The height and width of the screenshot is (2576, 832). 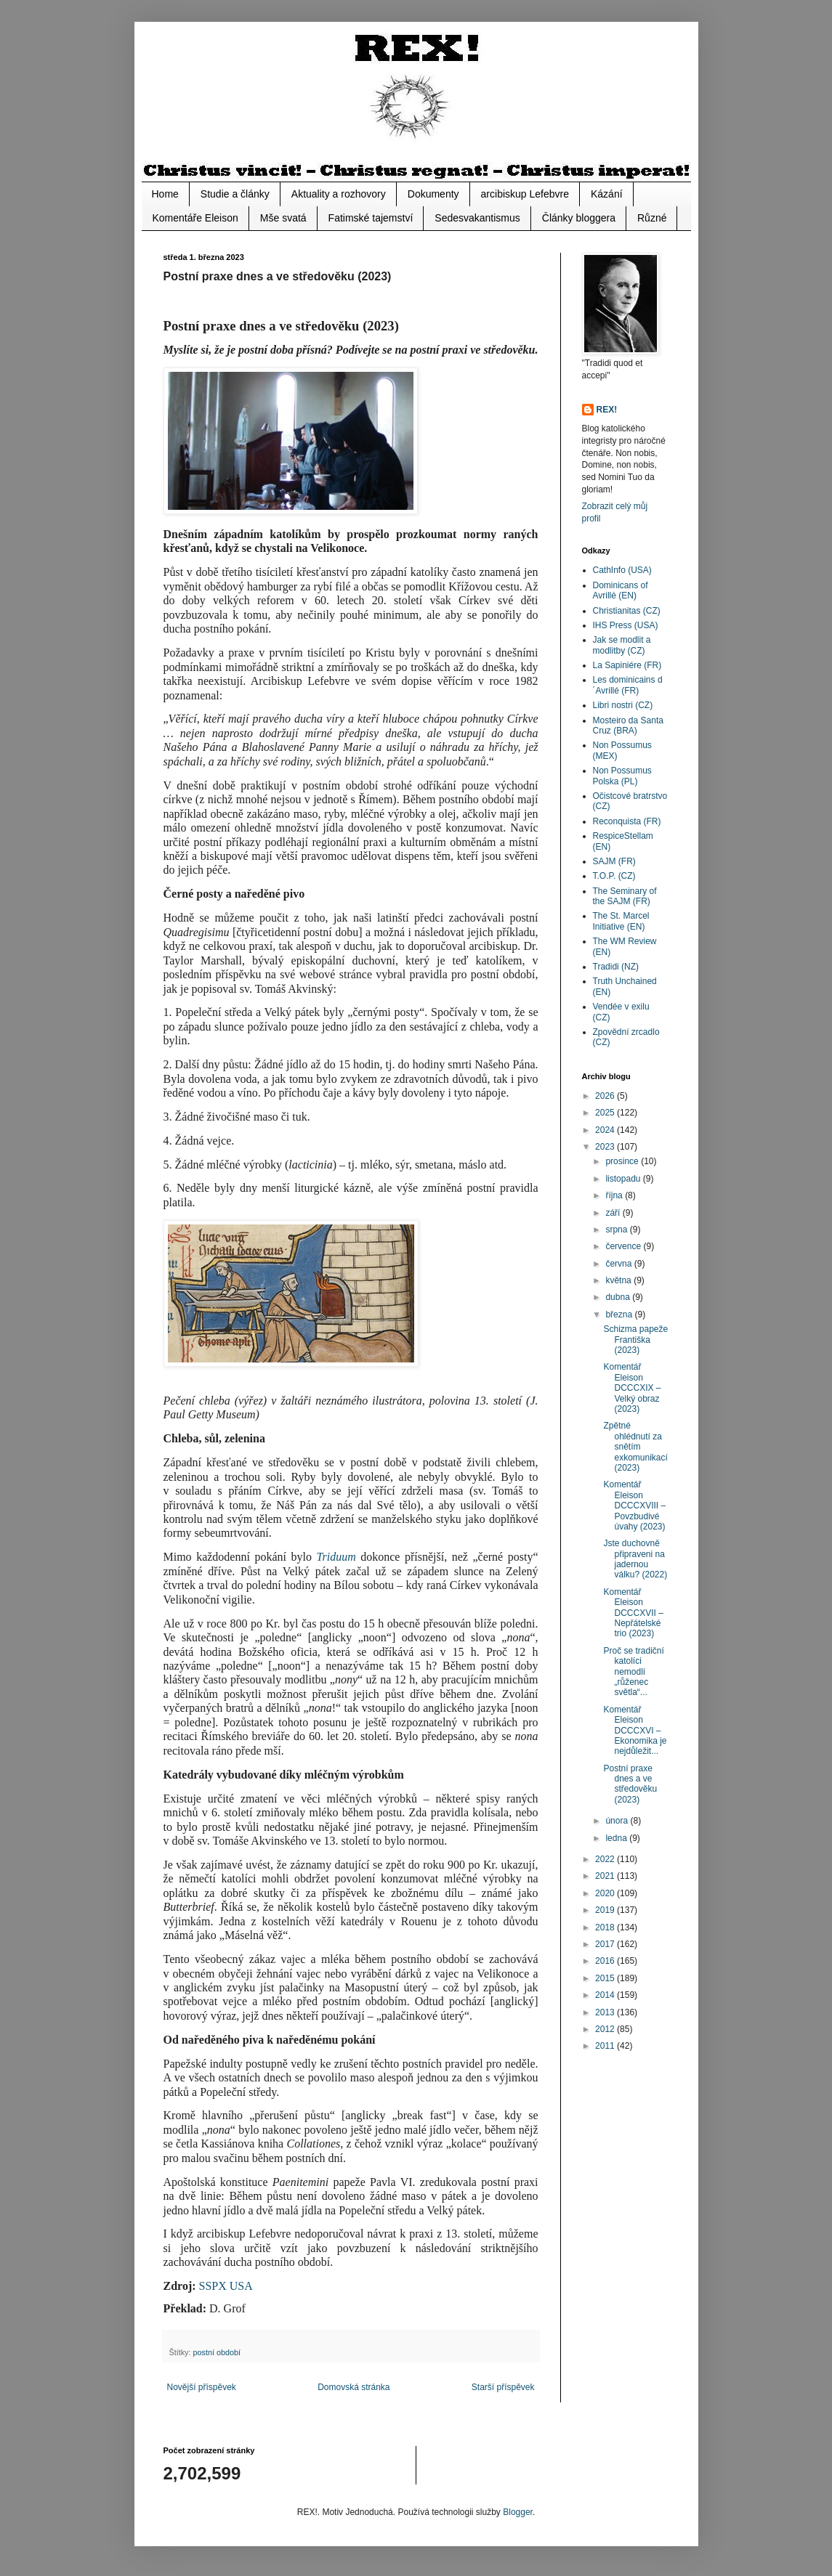 What do you see at coordinates (201, 2387) in the screenshot?
I see `Novější příspěvek` at bounding box center [201, 2387].